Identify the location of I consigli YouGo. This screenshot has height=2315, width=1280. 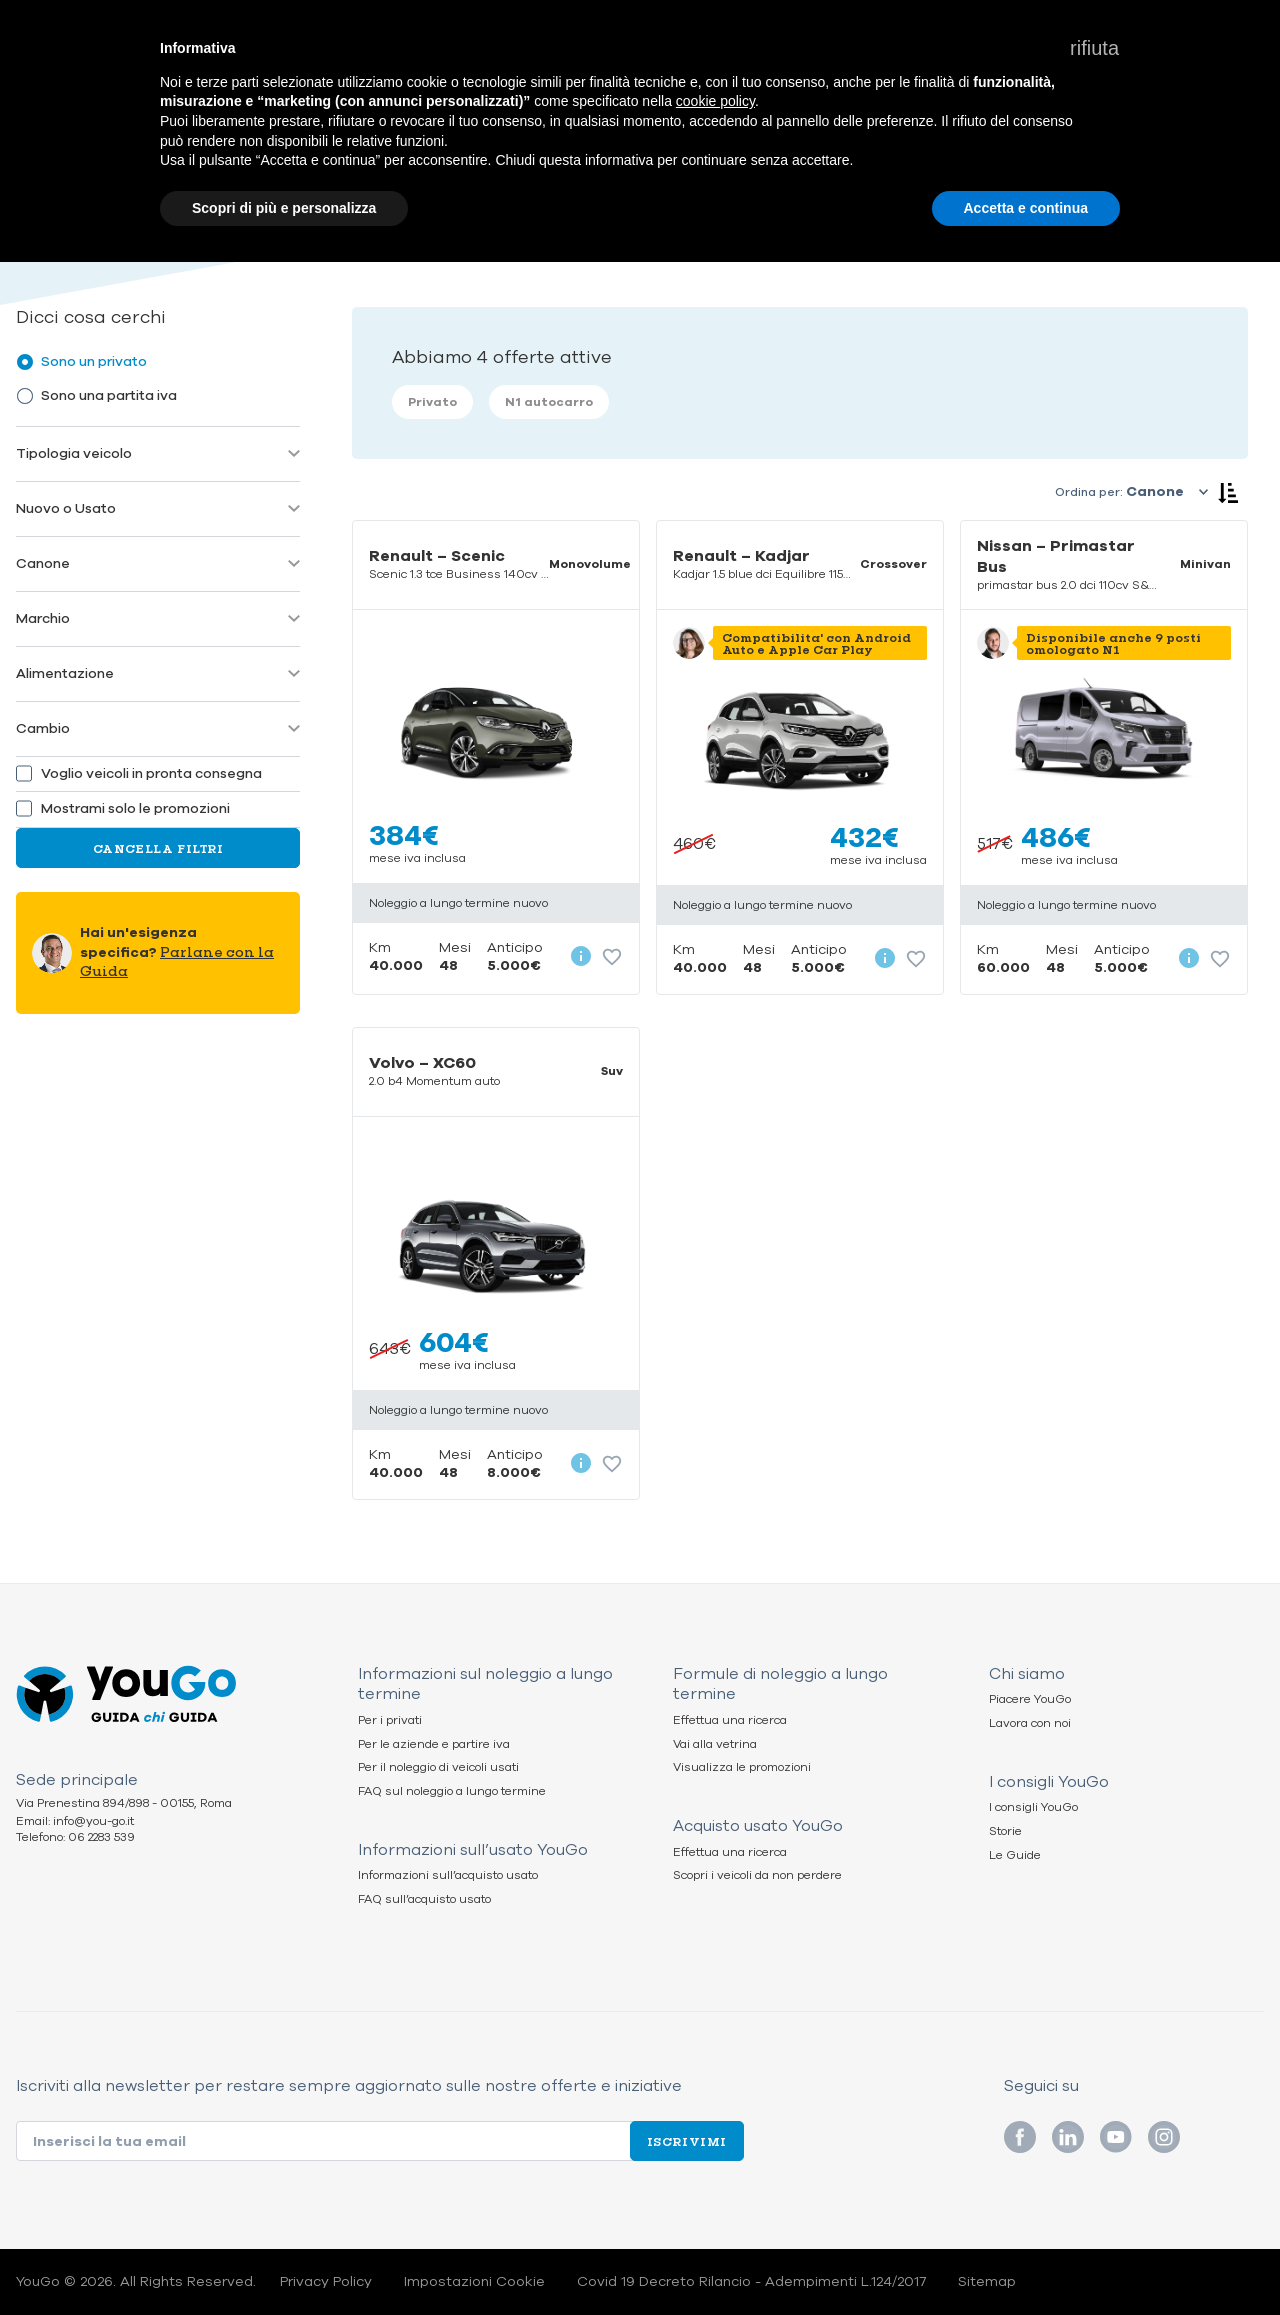
(1033, 1807).